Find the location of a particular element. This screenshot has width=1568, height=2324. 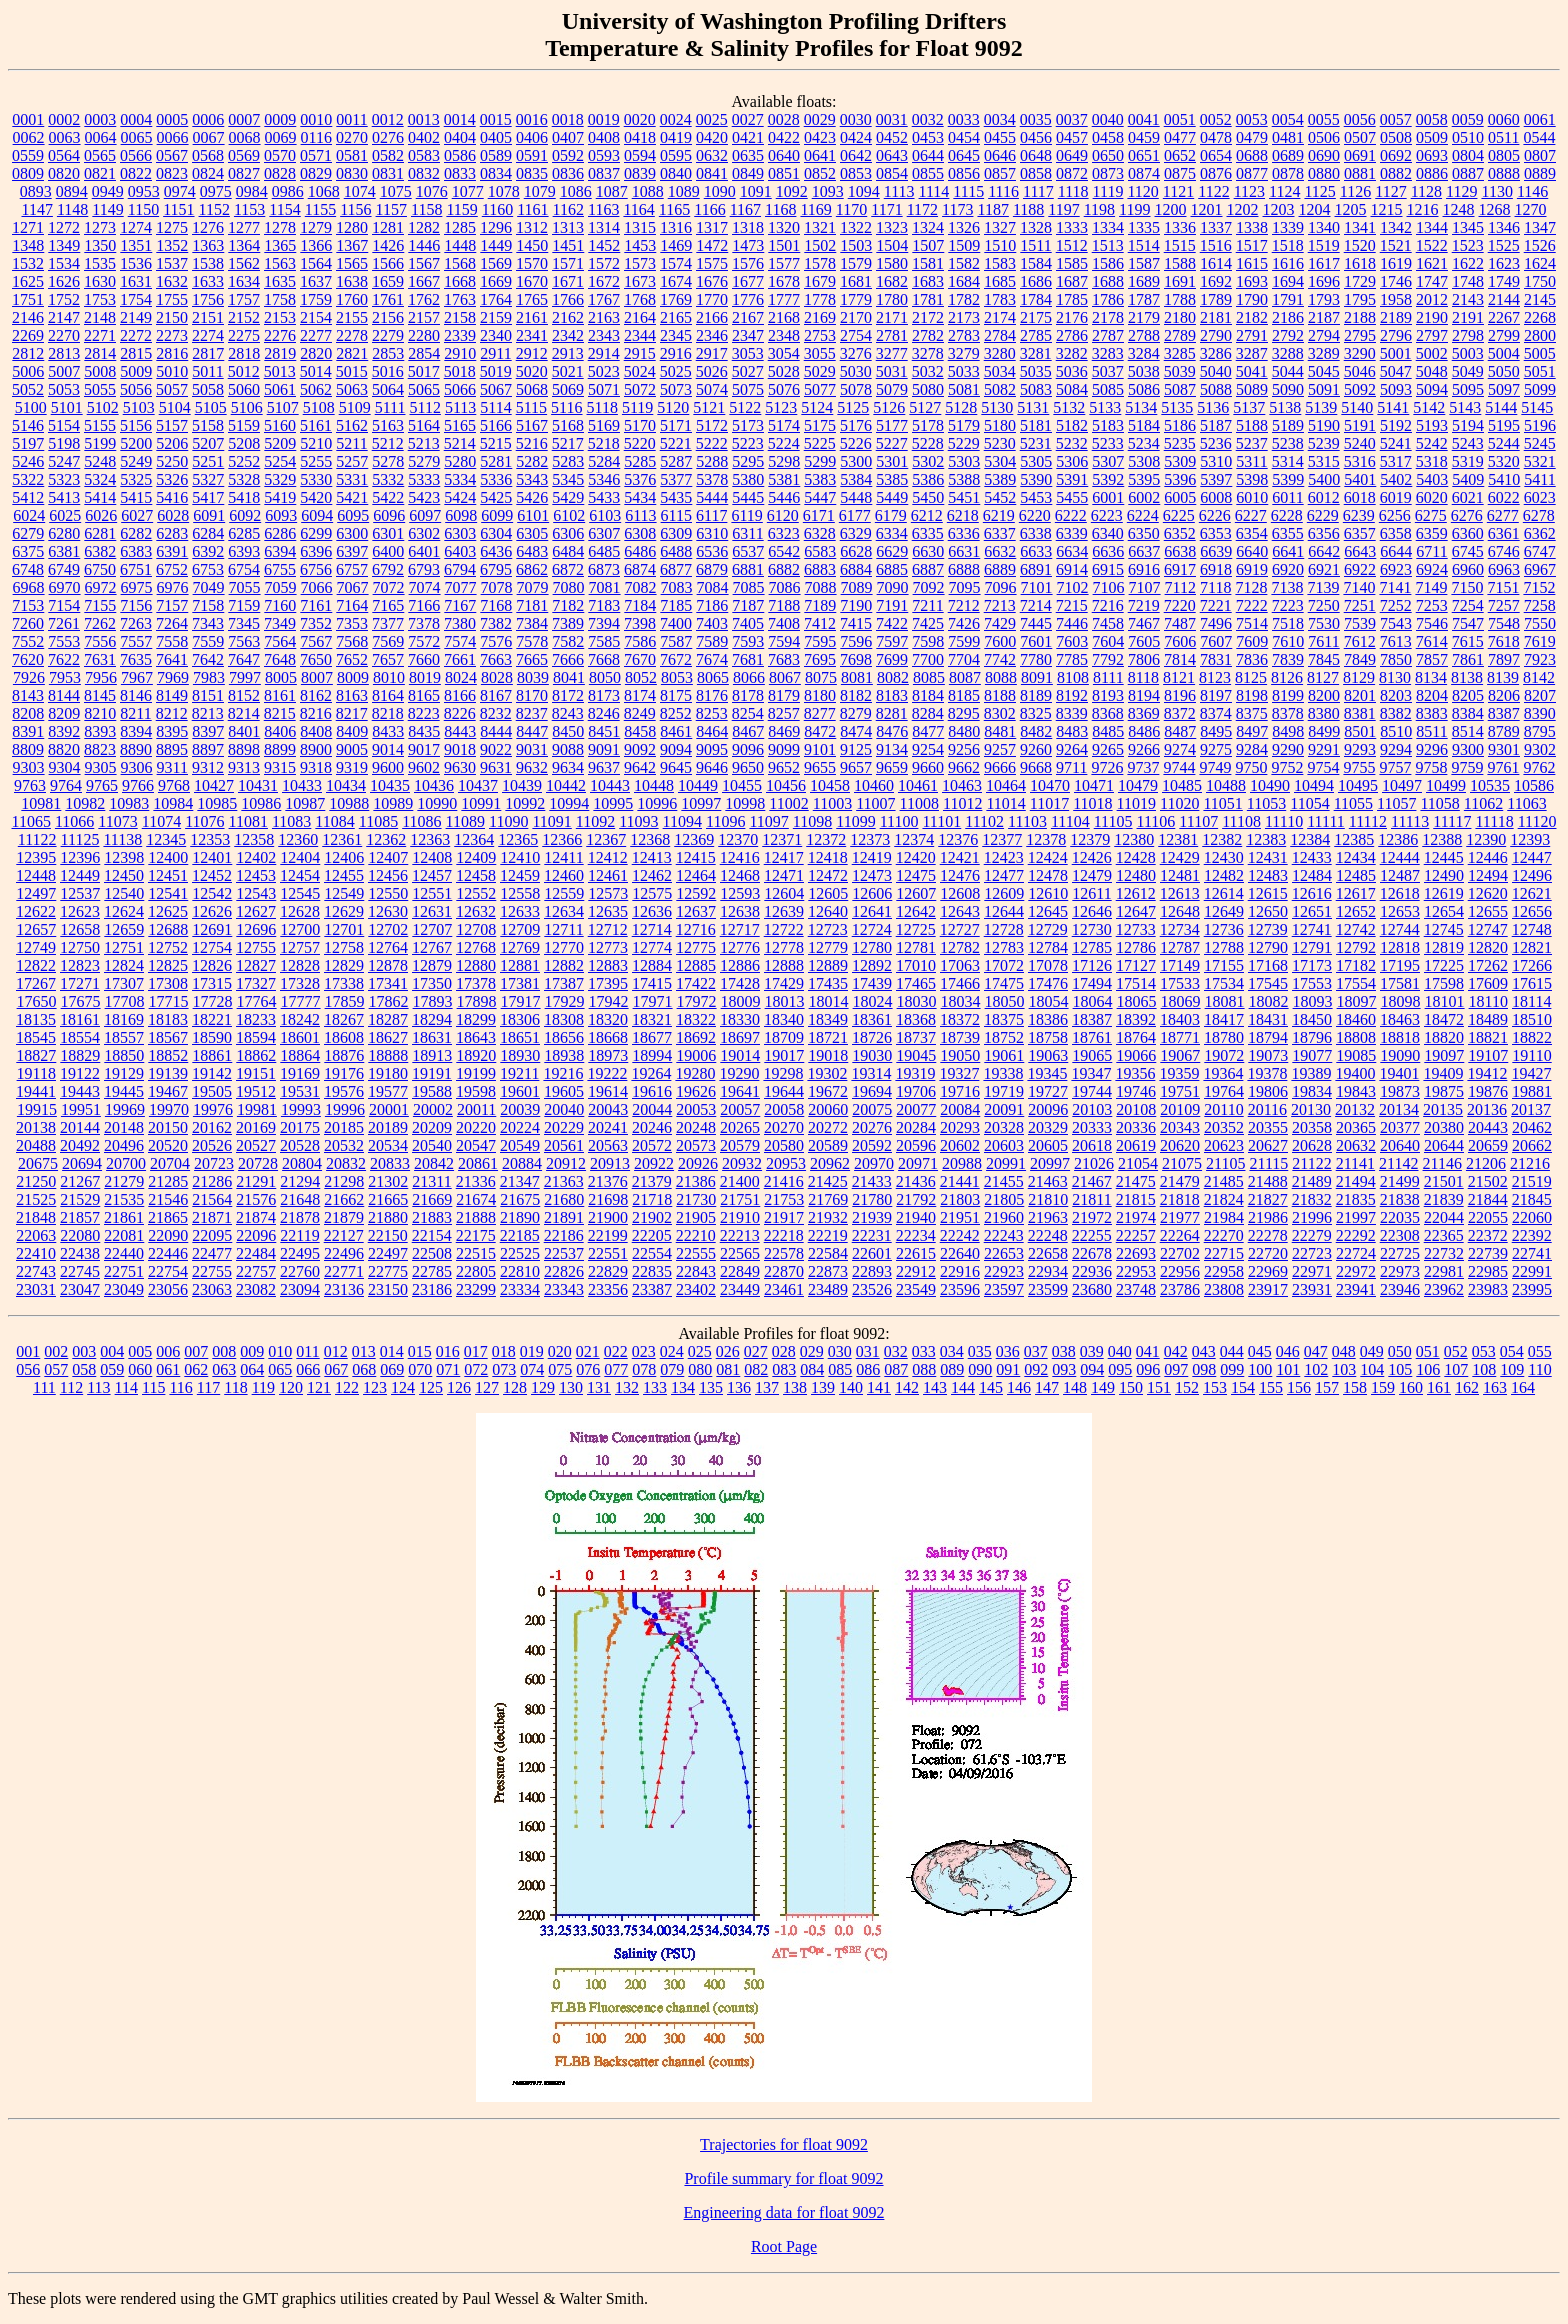

9768 is located at coordinates (174, 785).